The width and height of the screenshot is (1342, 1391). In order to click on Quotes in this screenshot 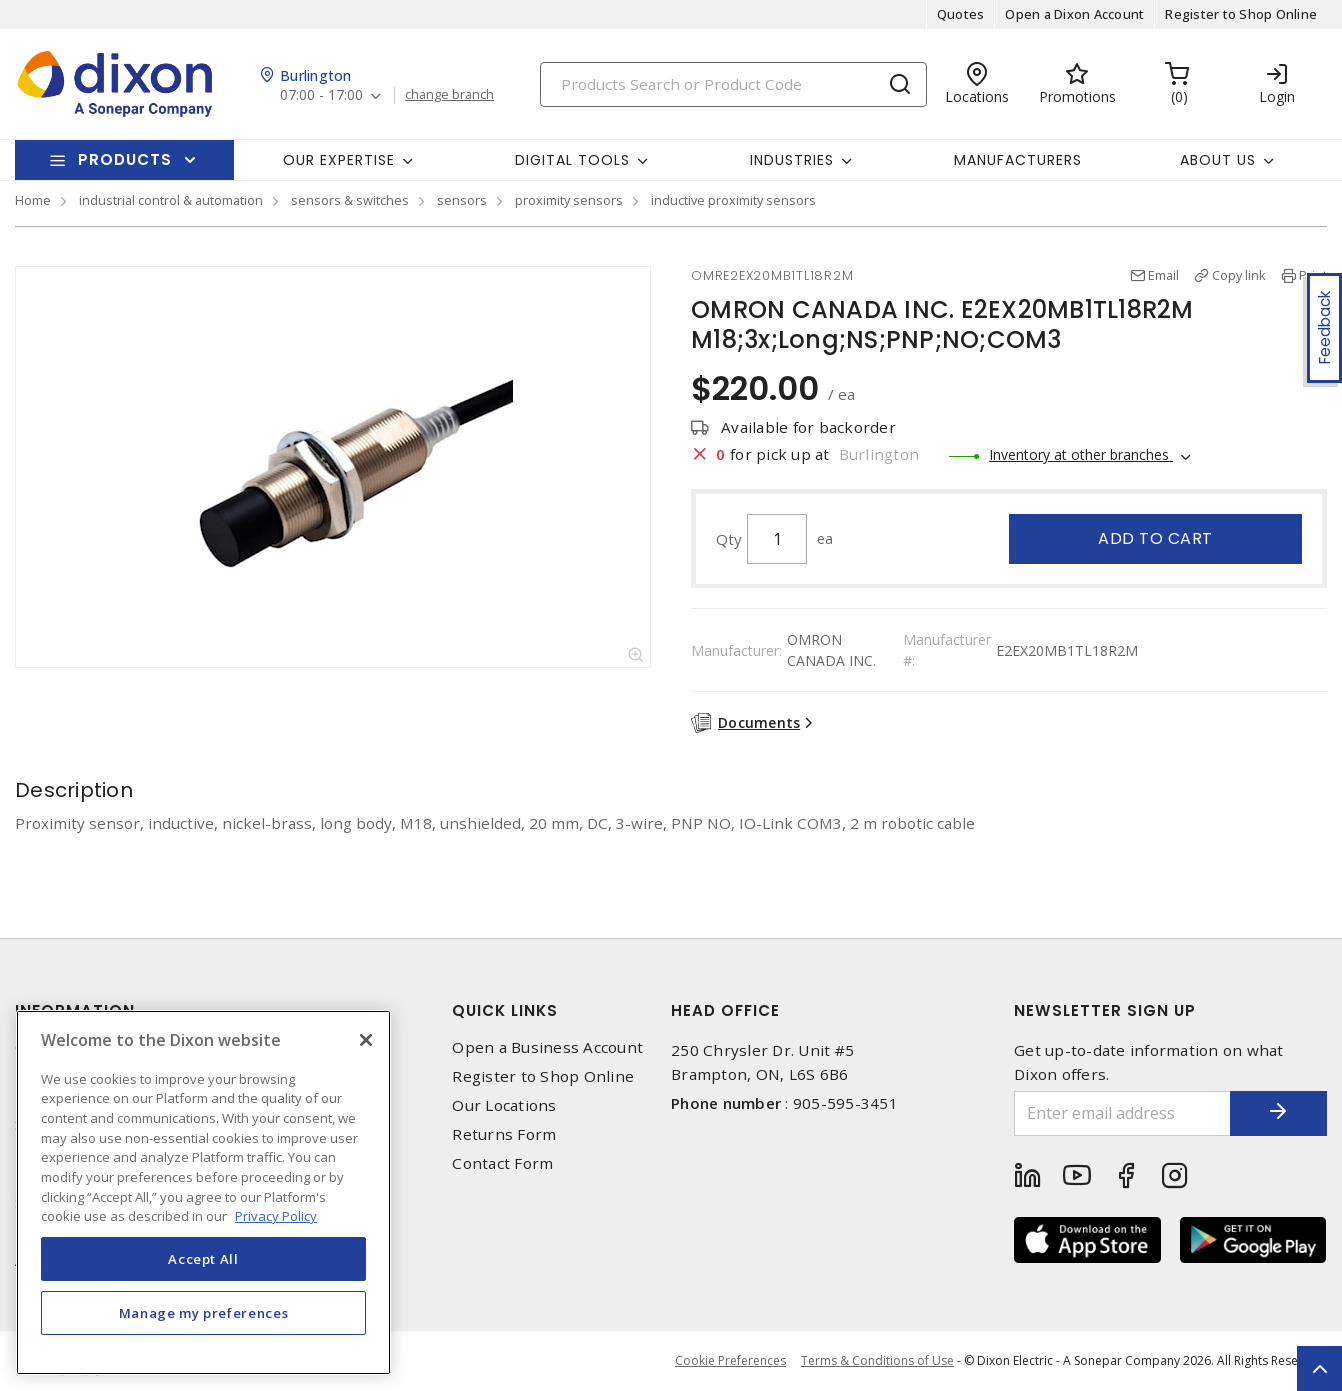, I will do `click(961, 14)`.